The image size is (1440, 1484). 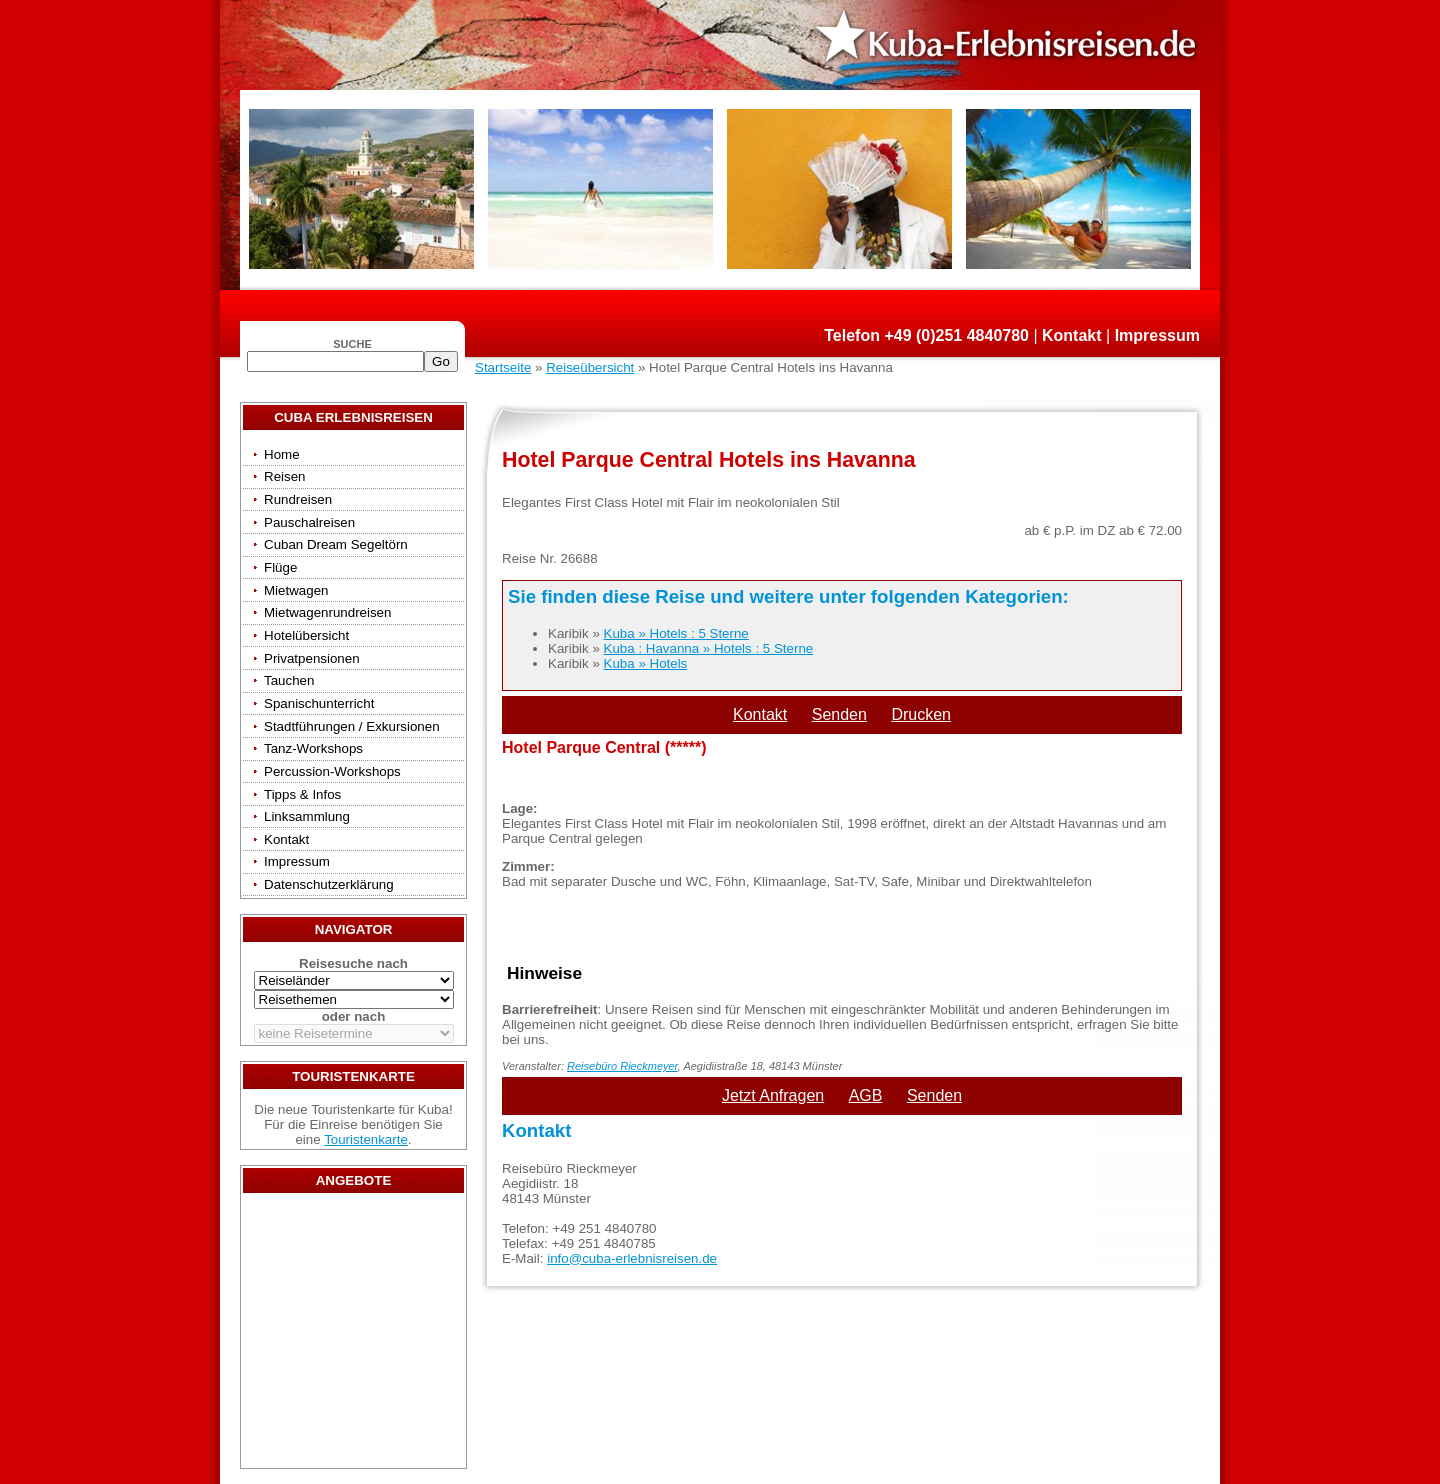 What do you see at coordinates (313, 748) in the screenshot?
I see `Tanz-Workshops` at bounding box center [313, 748].